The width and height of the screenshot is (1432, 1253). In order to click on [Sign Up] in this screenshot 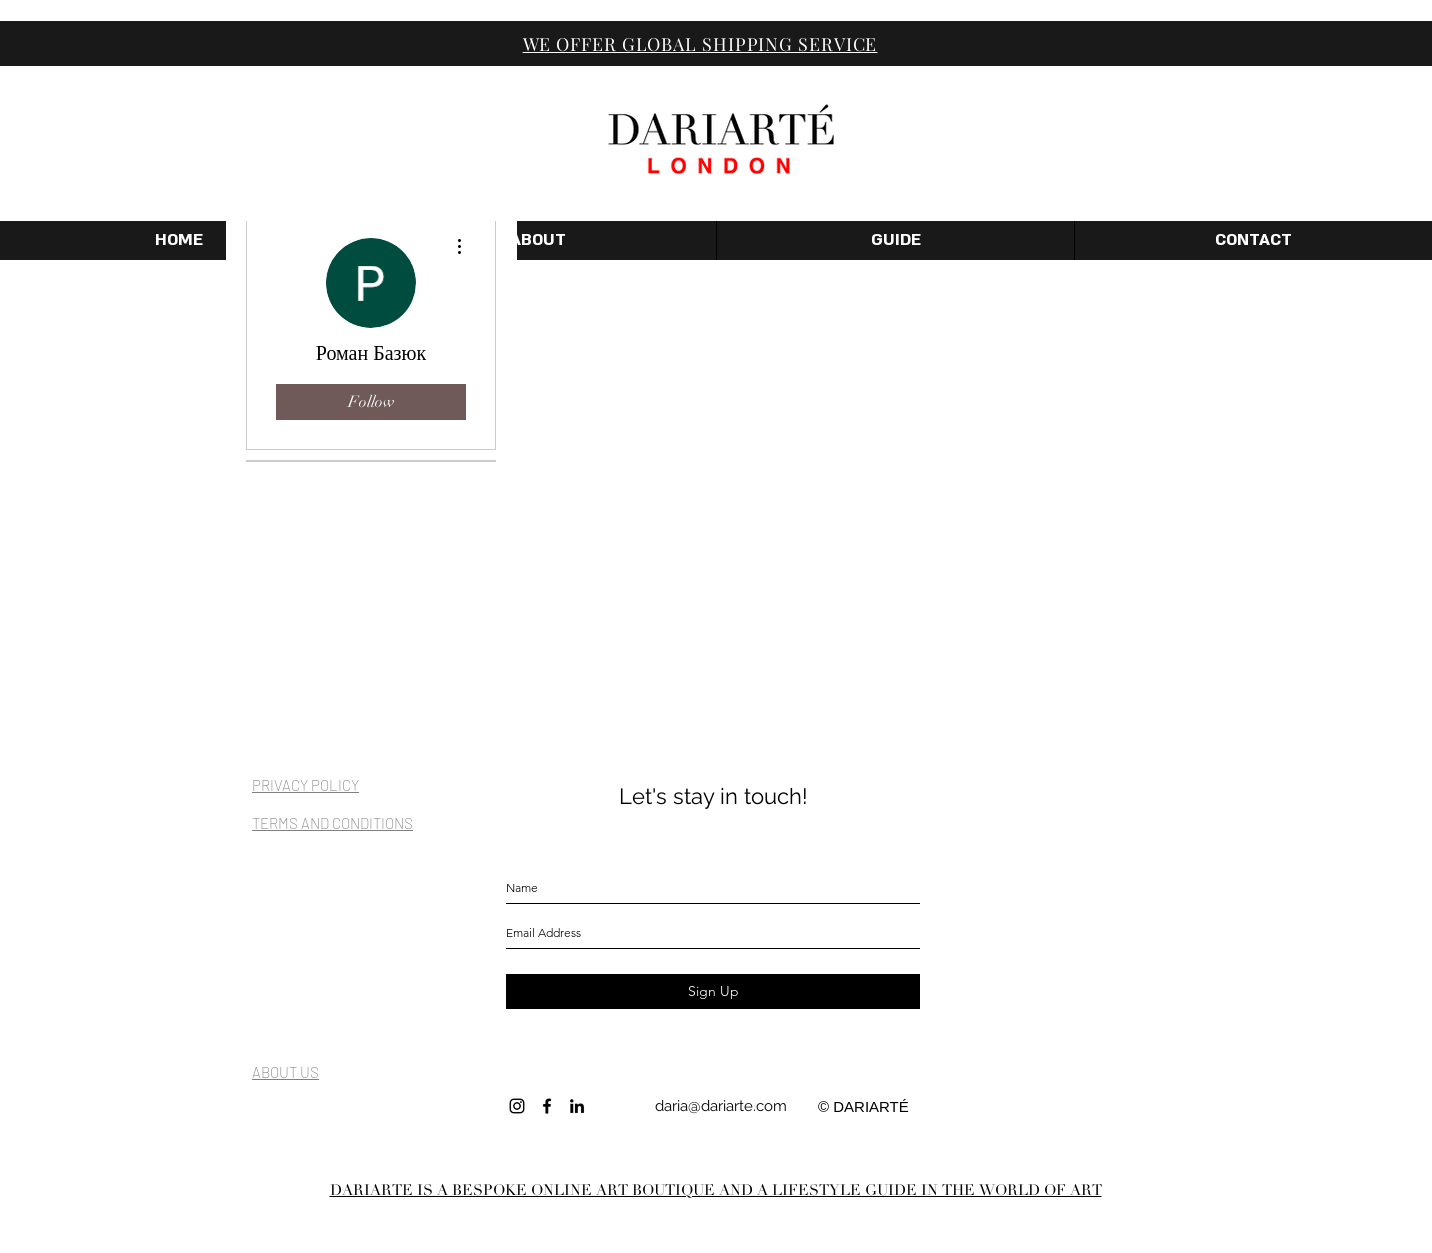, I will do `click(713, 991)`.